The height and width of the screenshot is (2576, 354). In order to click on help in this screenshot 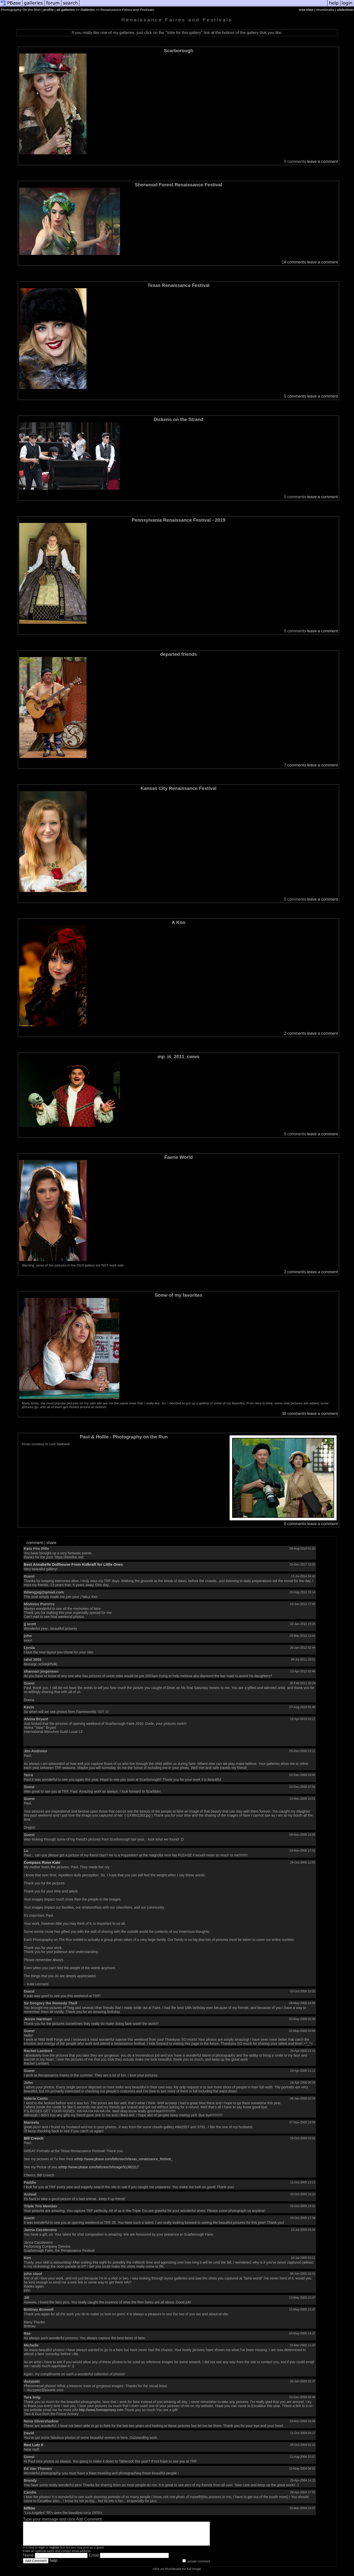, I will do `click(53, 2565)`.